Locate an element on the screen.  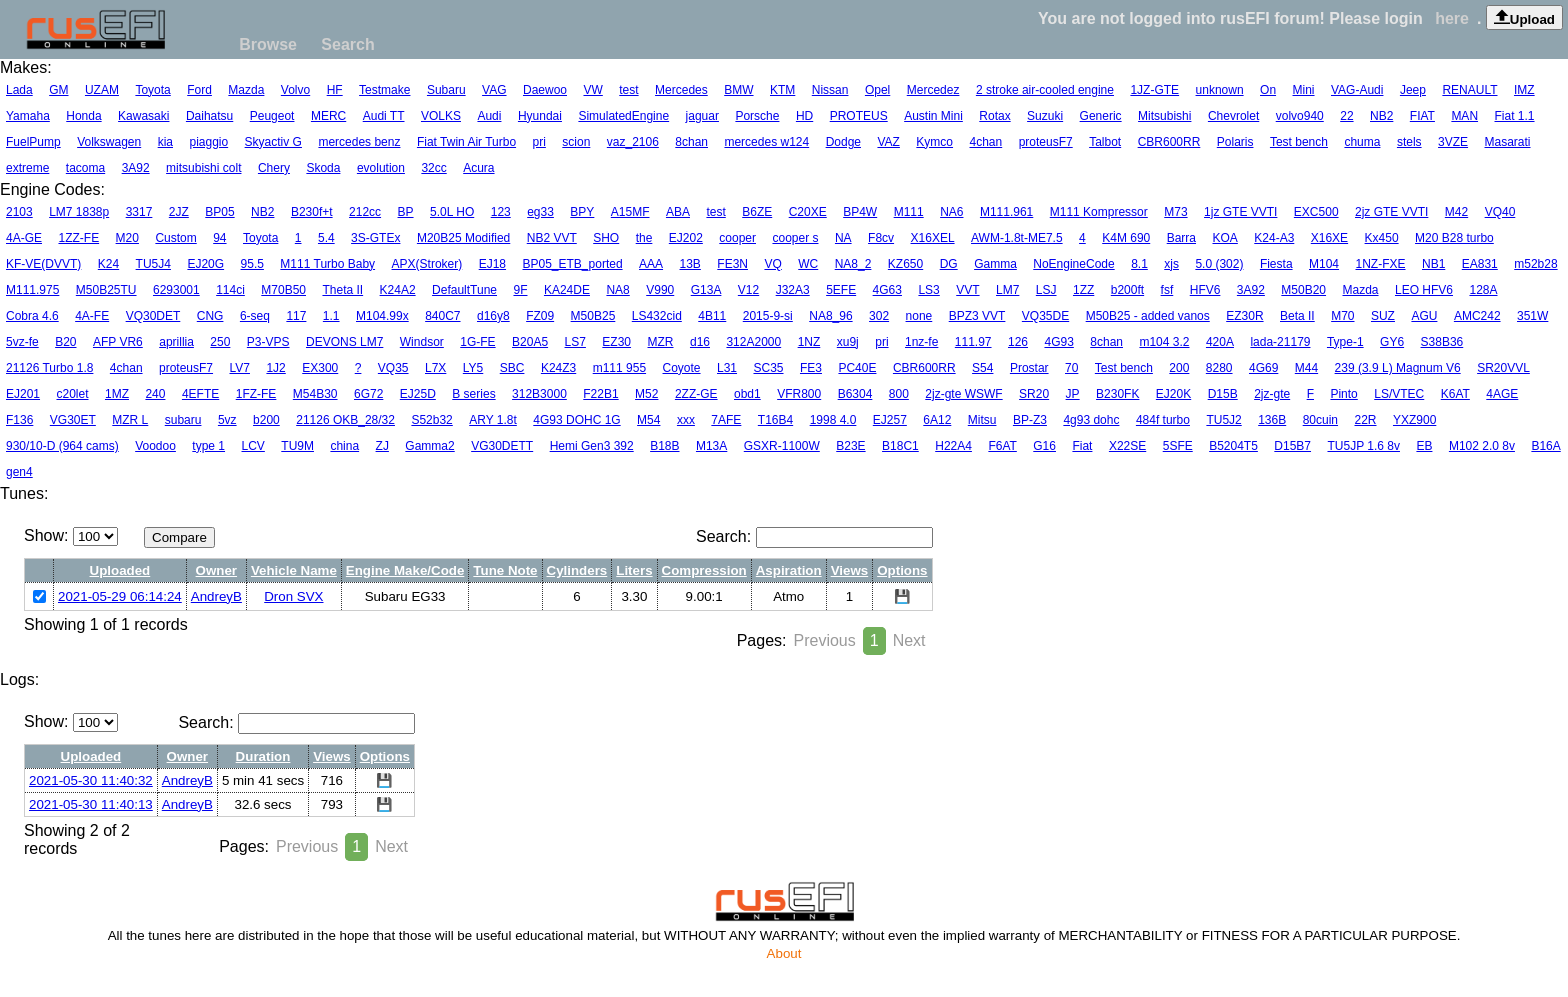
proteusF7 is located at coordinates (1046, 142).